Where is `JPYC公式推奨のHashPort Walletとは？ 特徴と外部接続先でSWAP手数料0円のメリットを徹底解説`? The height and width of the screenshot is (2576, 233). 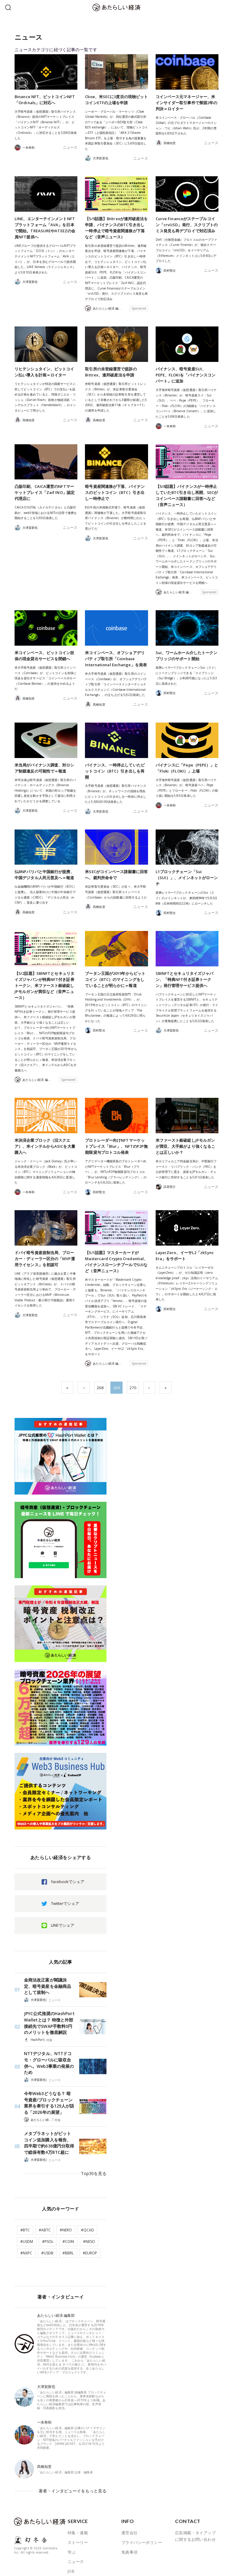
JPYC公式推奨のHashPort Walletとは？ 特徴と外部接続先でSWAP手数料0円のメリットを徹底解説 is located at coordinates (48, 2021).